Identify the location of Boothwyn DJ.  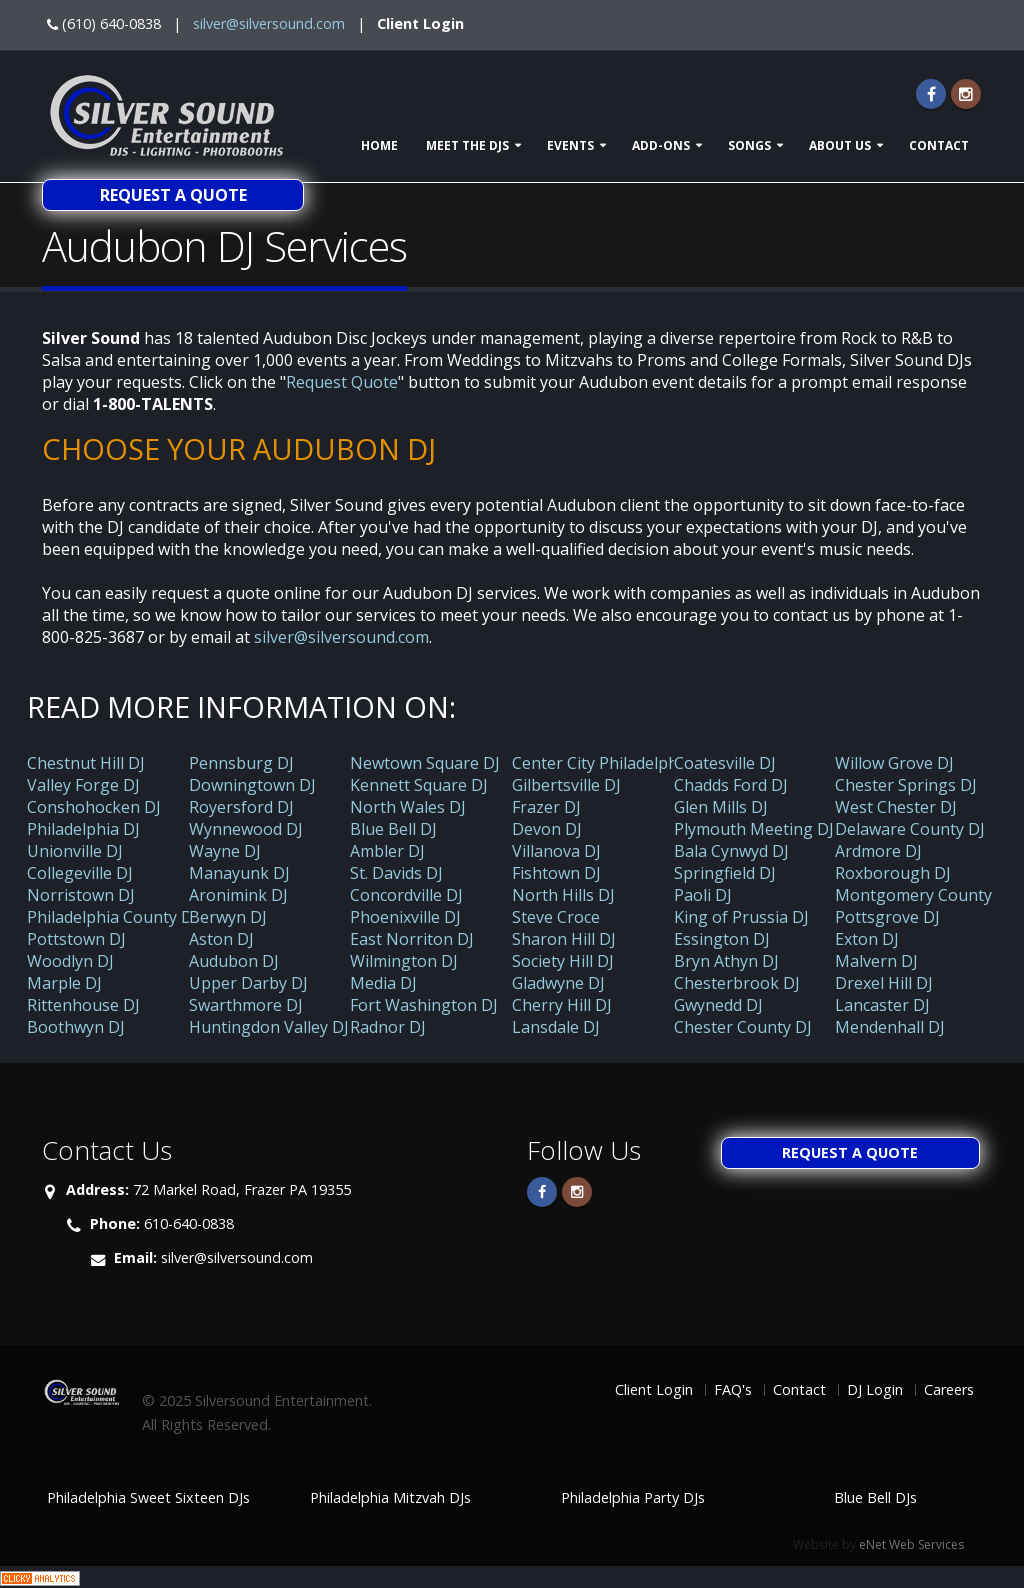
(76, 1027).